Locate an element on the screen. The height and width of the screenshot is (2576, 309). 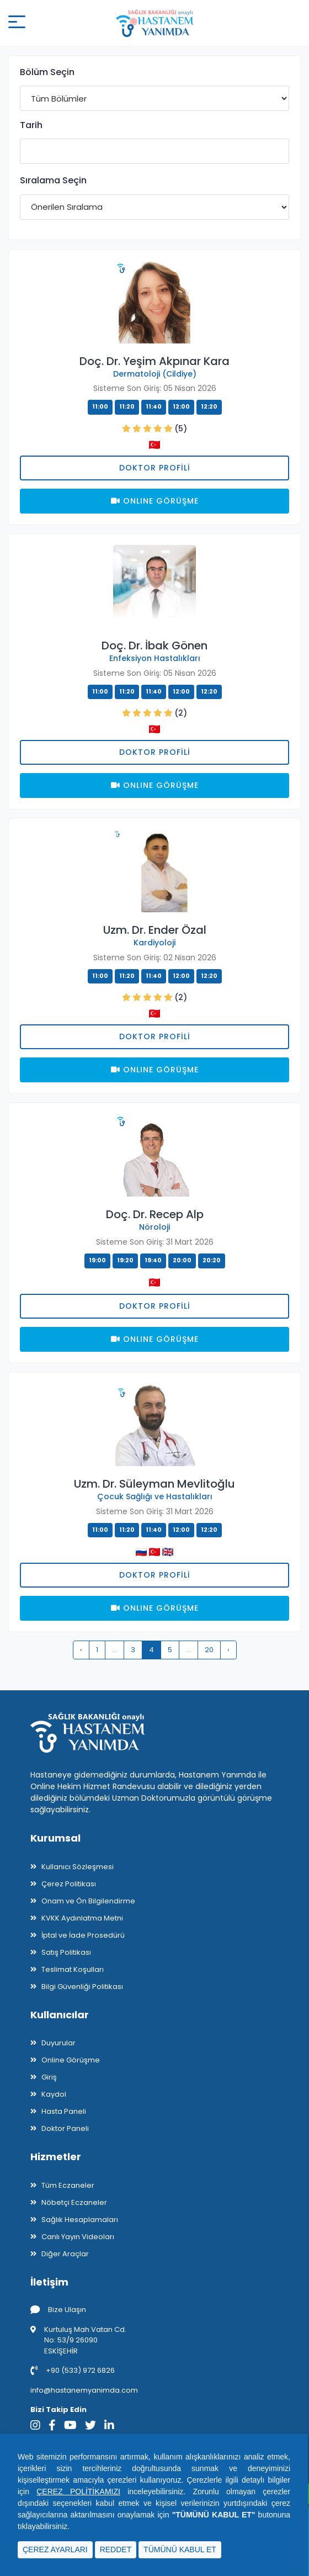
Bilgi Güvenliği Politikası is located at coordinates (82, 1986).